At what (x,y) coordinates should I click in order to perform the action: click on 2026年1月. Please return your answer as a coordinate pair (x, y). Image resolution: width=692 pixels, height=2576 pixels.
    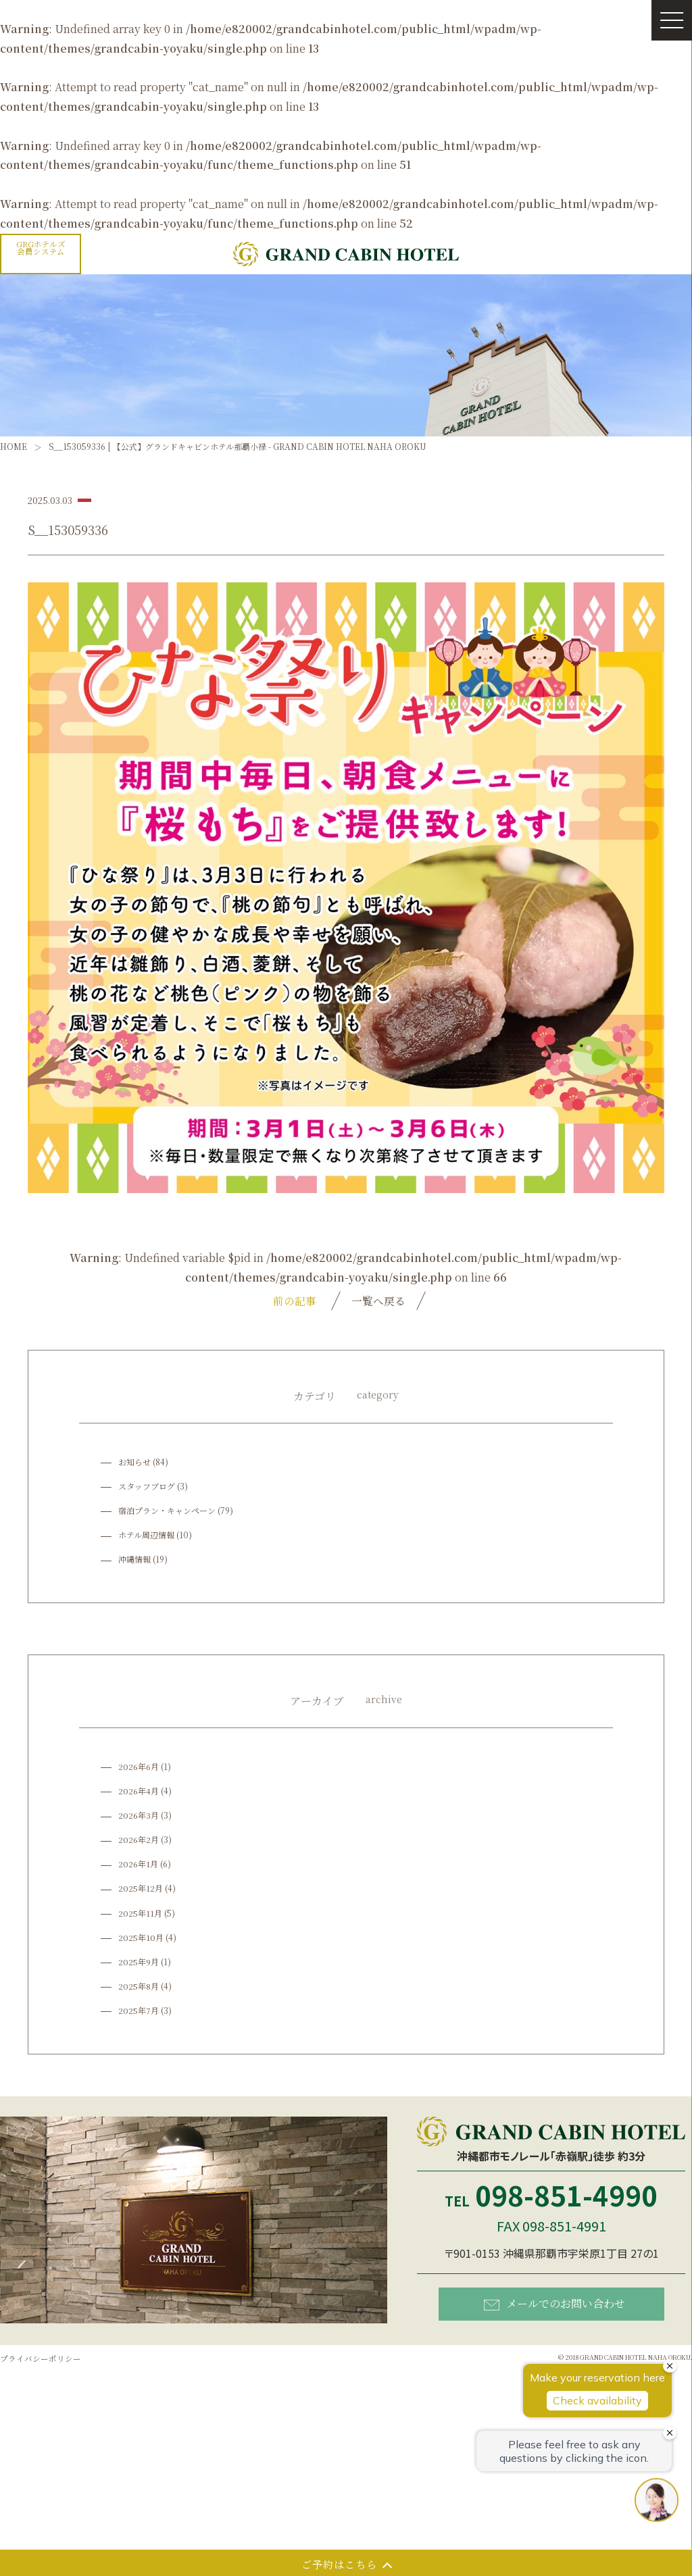
    Looking at the image, I should click on (138, 1864).